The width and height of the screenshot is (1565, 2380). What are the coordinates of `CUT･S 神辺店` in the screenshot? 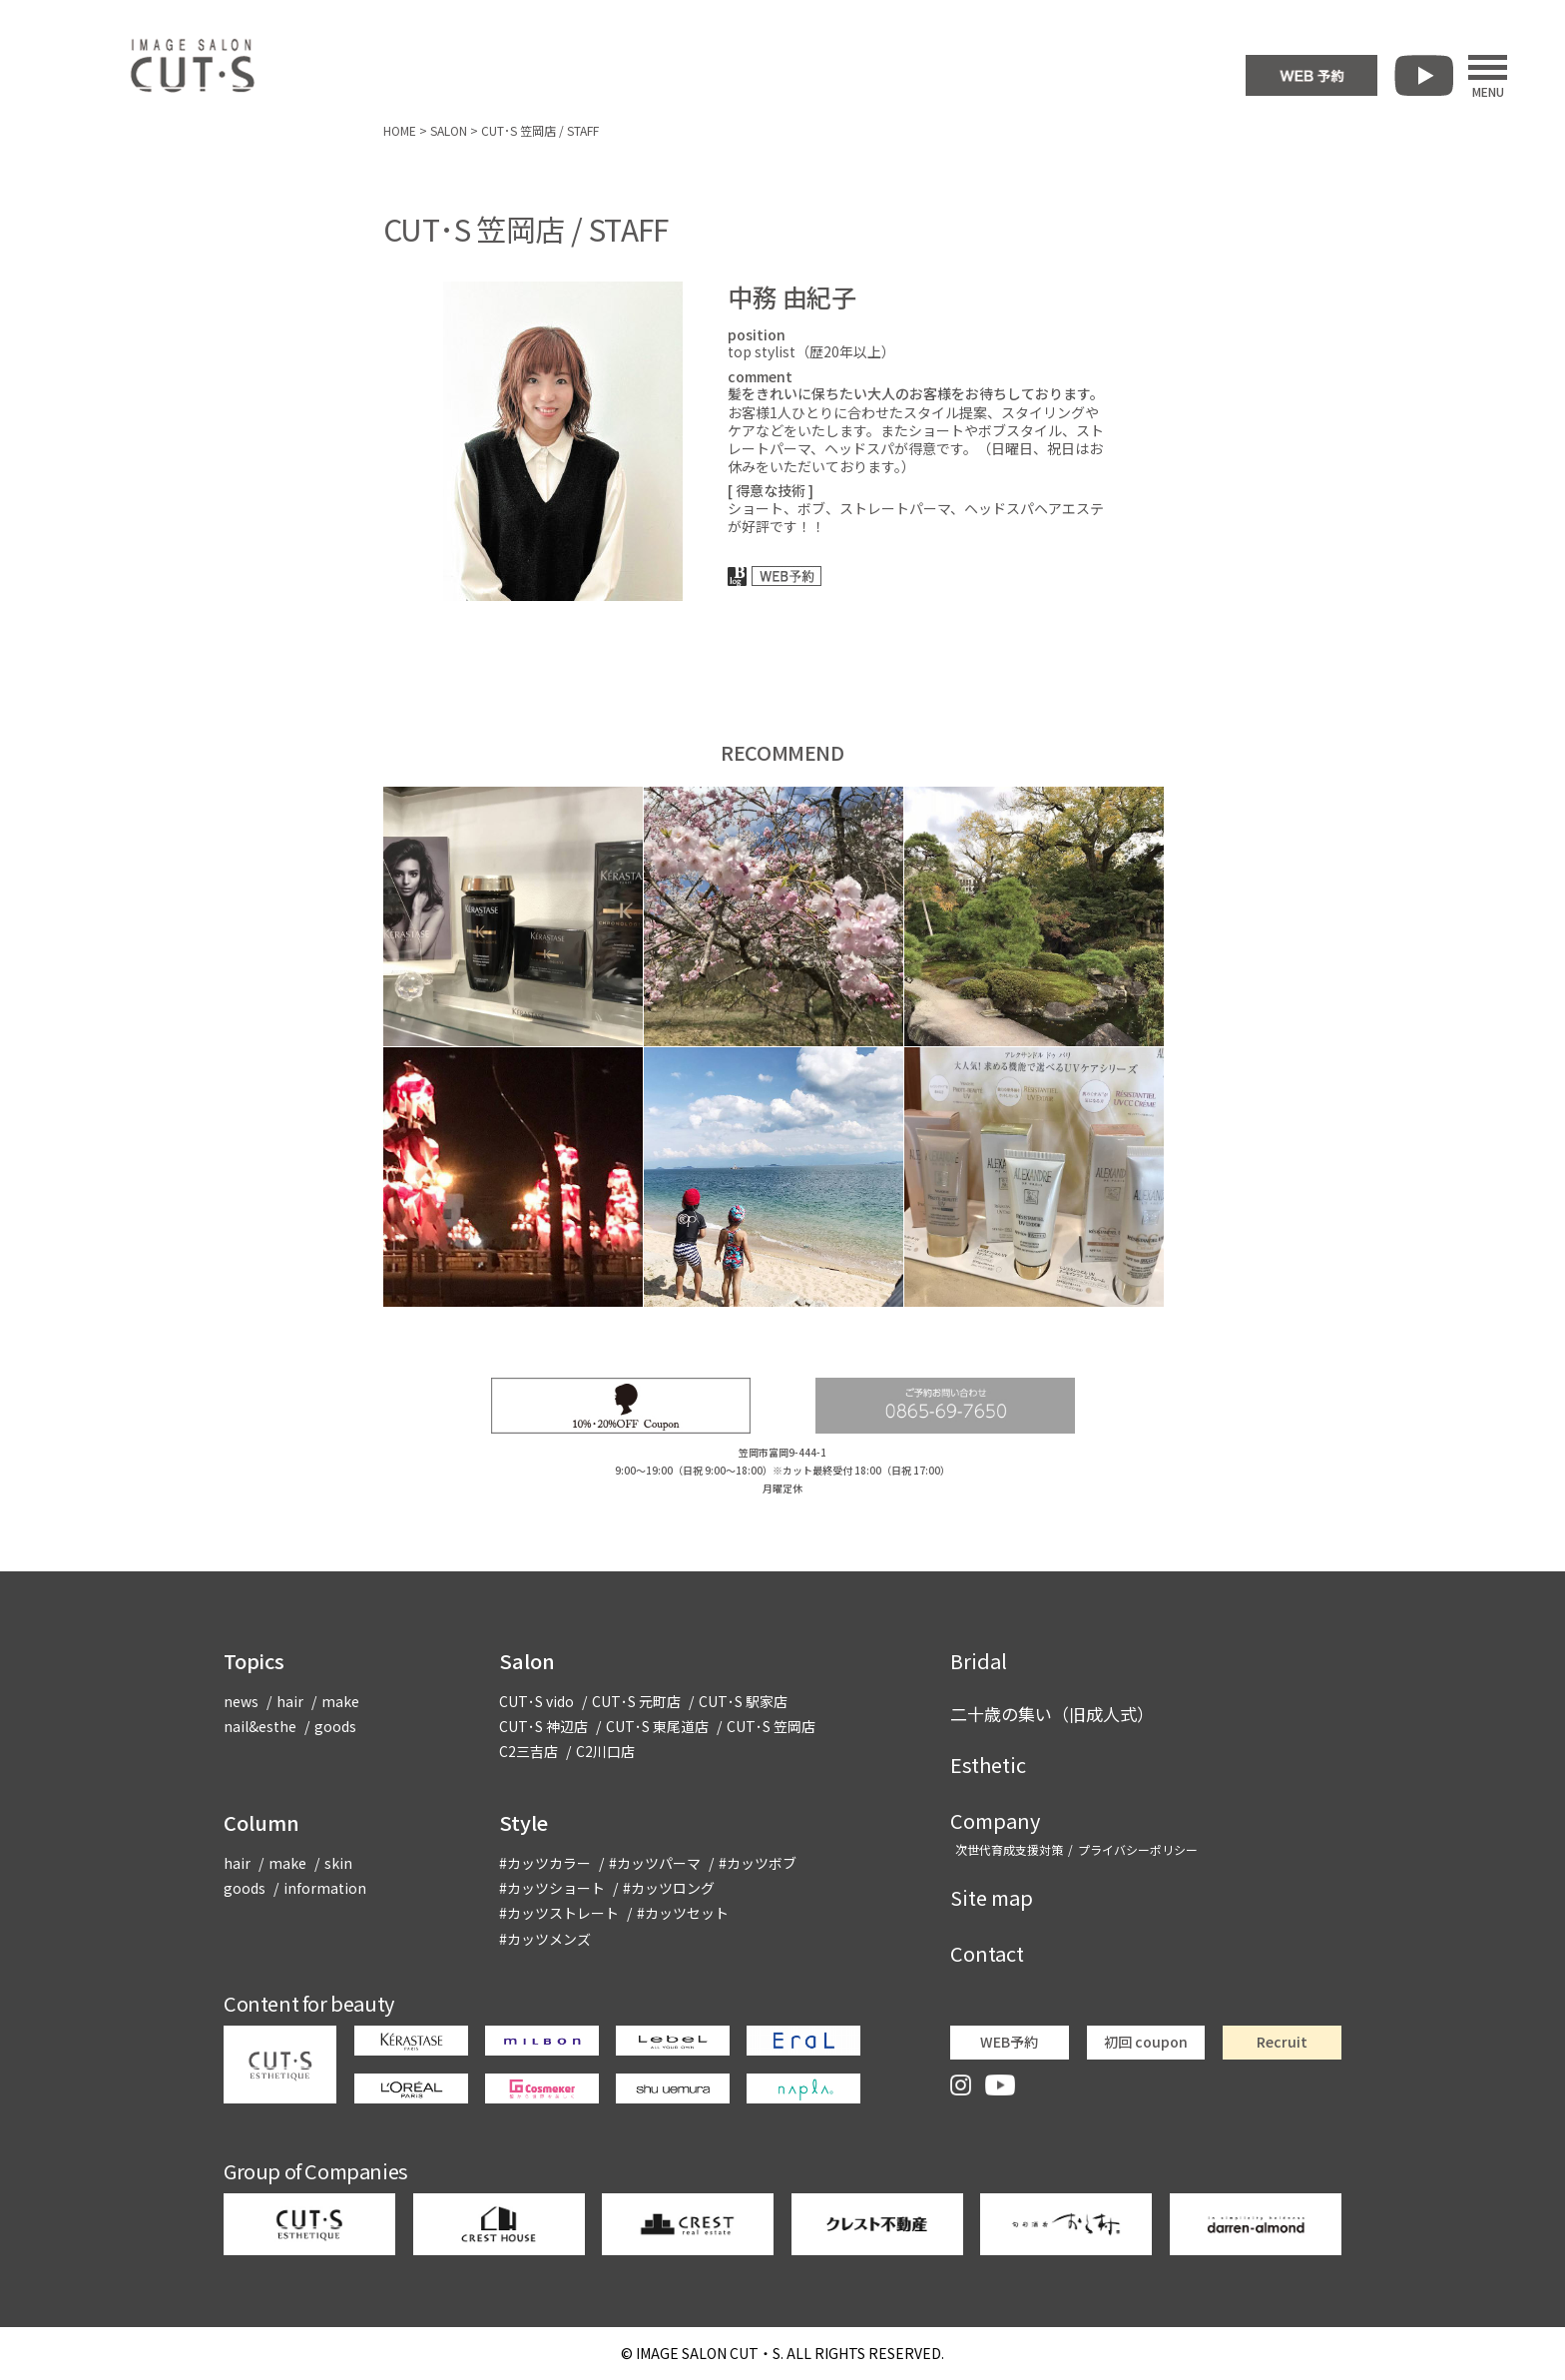 It's located at (543, 1726).